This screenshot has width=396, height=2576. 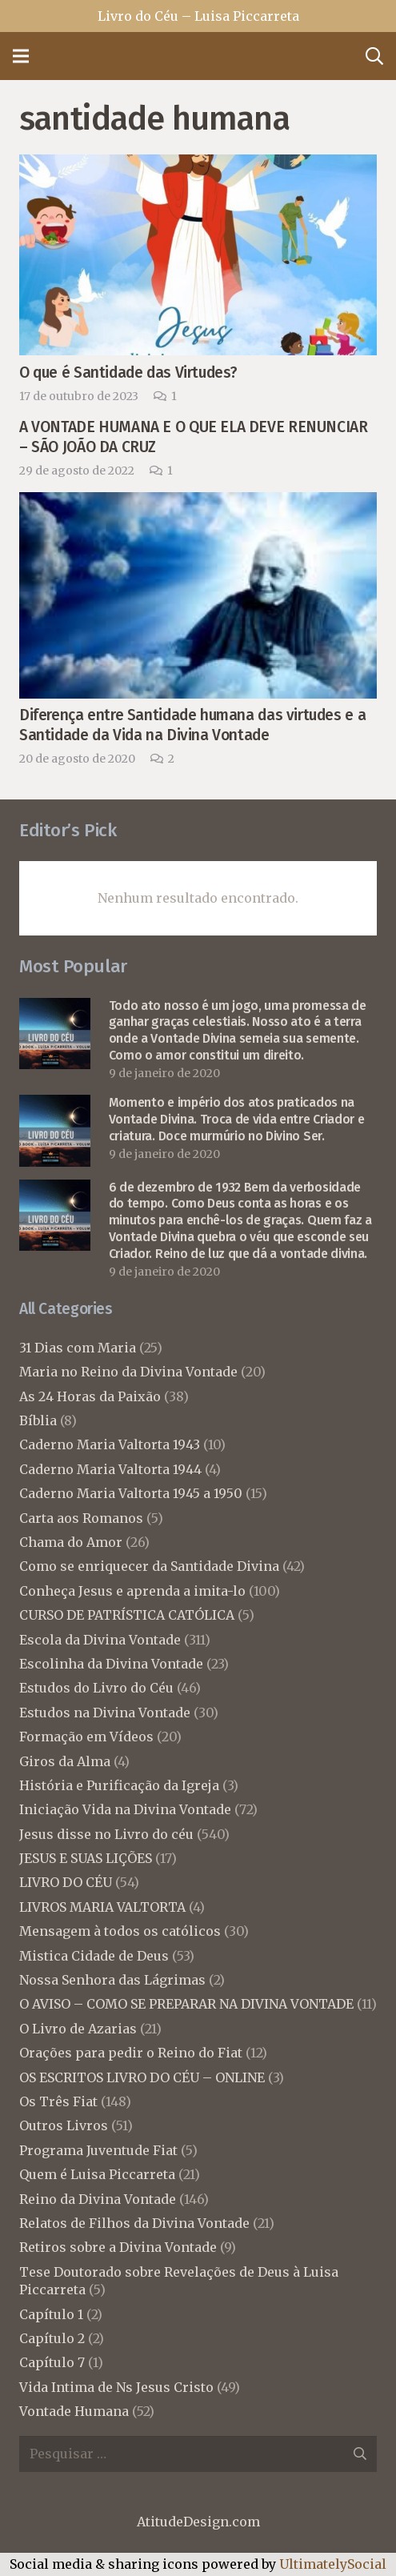 What do you see at coordinates (109, 1444) in the screenshot?
I see `Caderno Maria Valtorta 1943` at bounding box center [109, 1444].